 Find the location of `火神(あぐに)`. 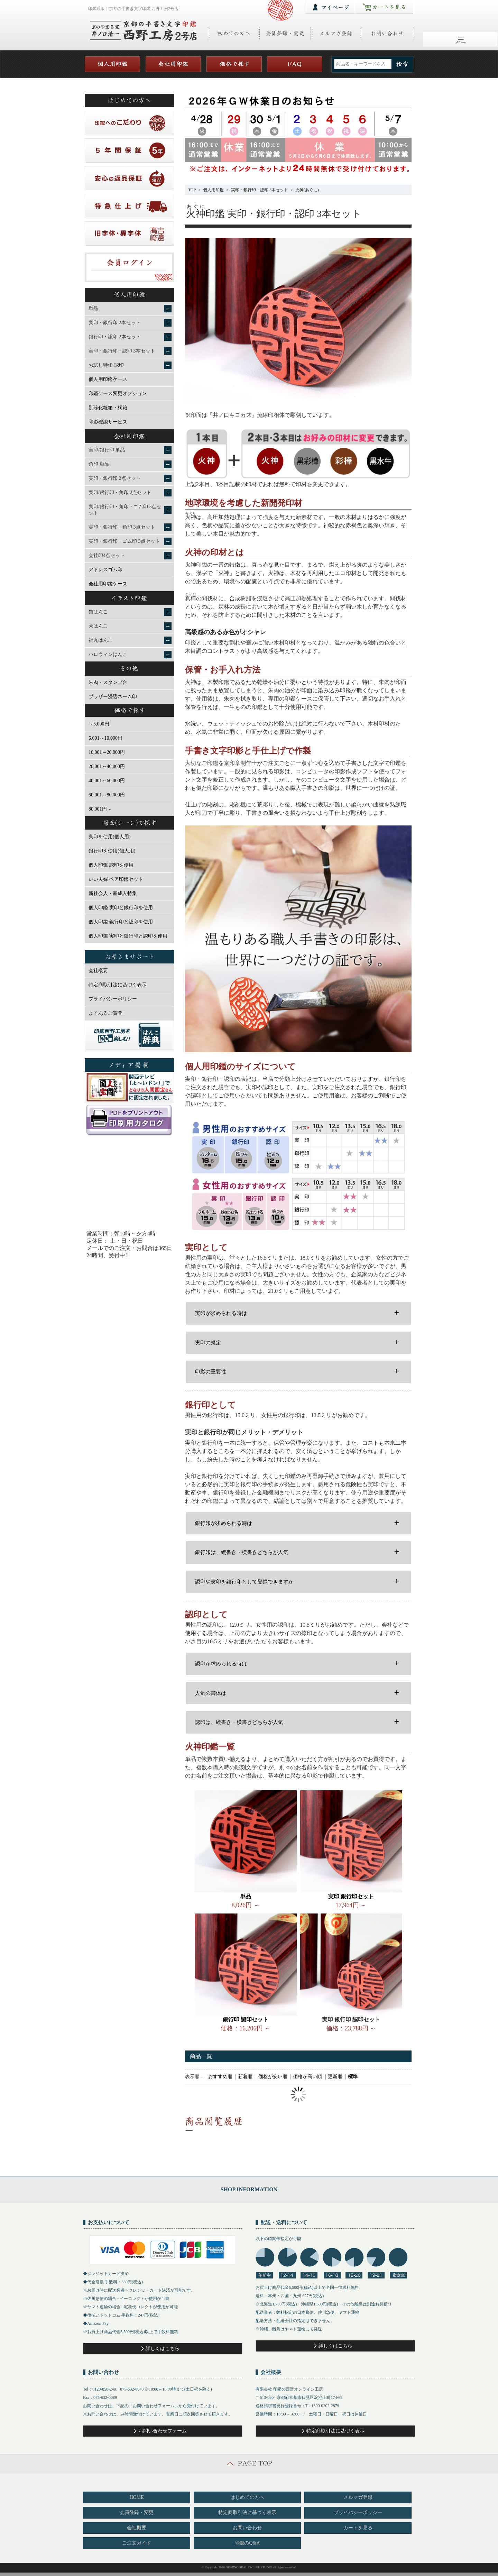

火神(あぐに) is located at coordinates (307, 190).